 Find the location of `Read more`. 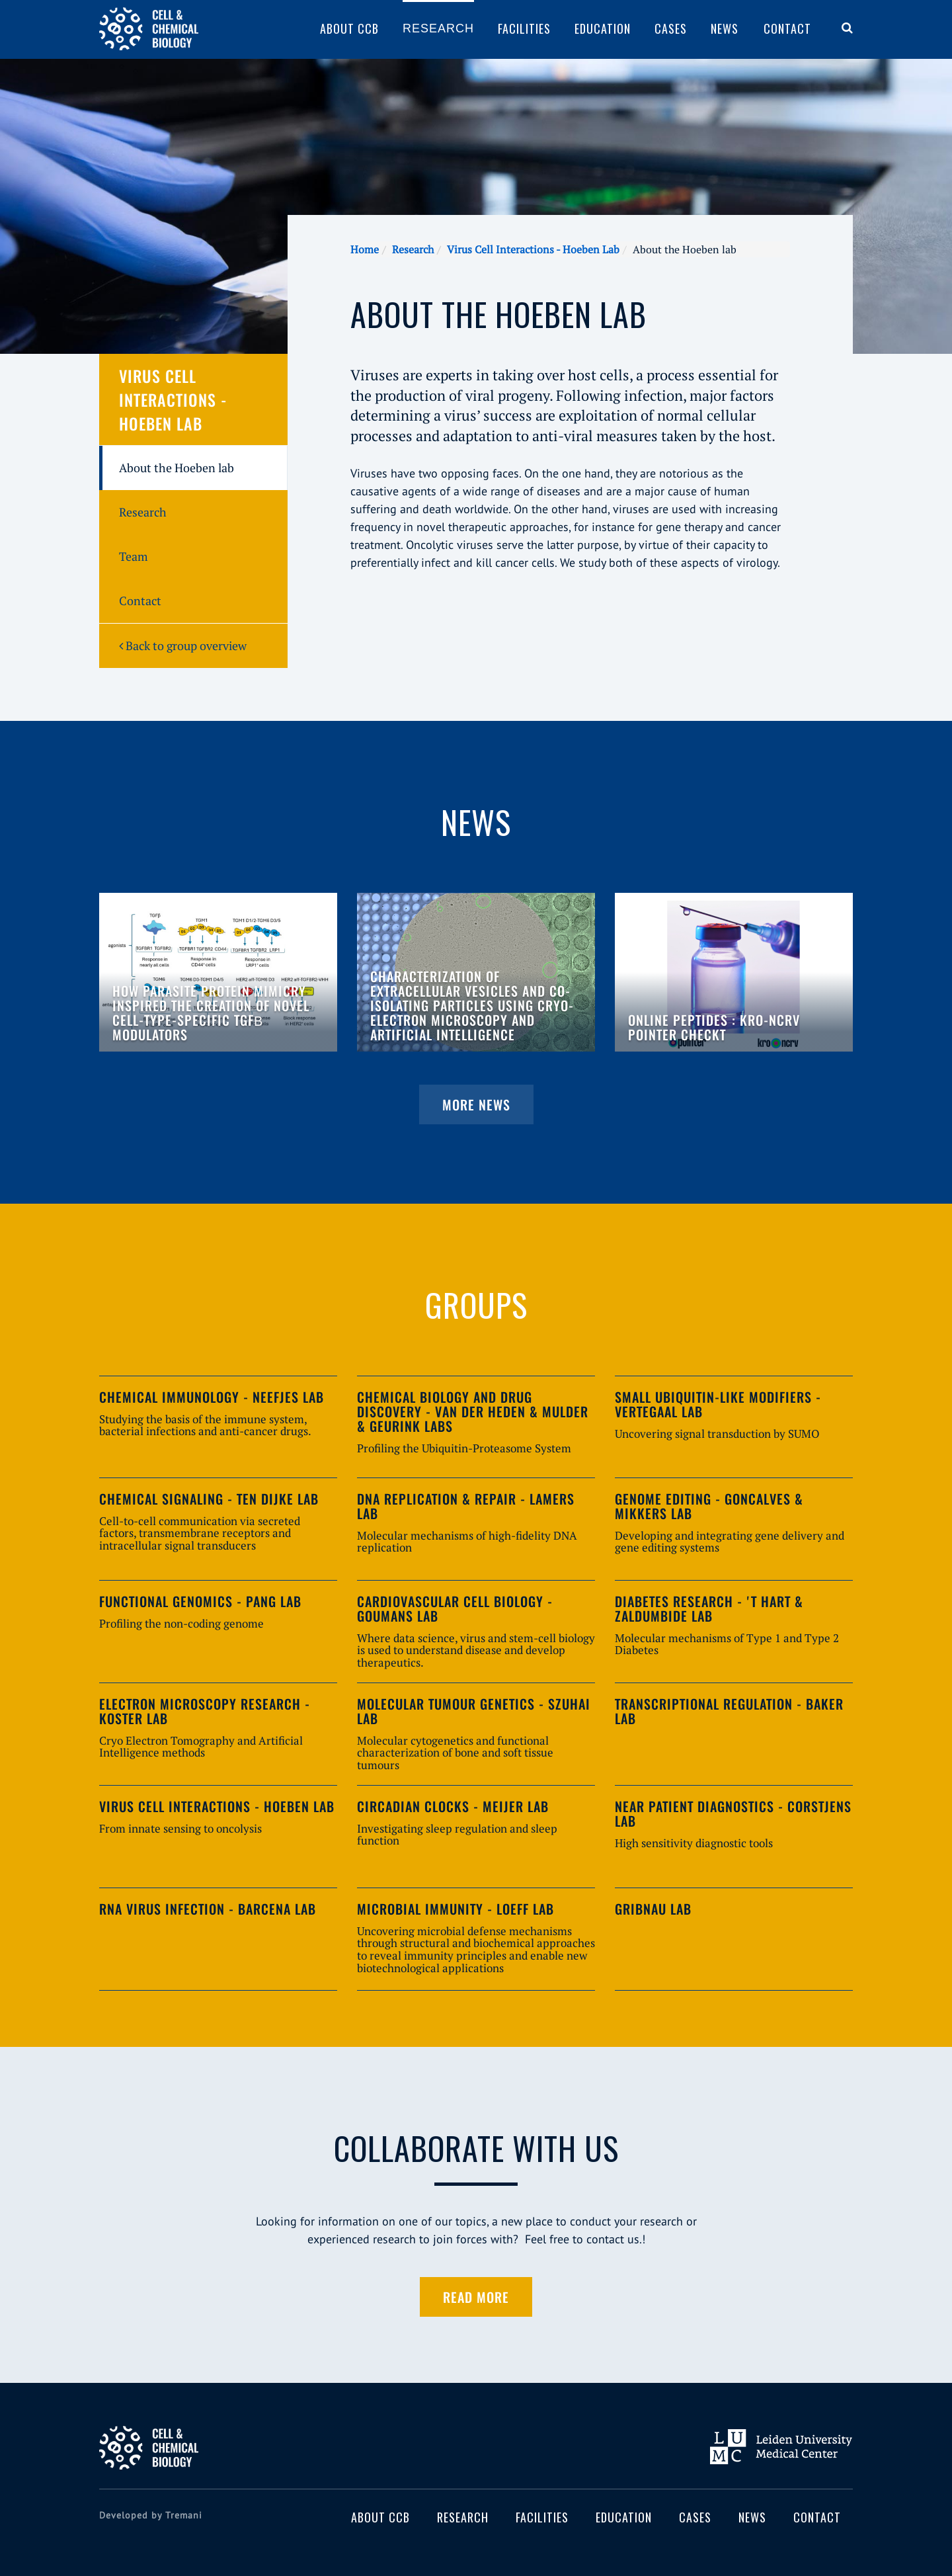

Read more is located at coordinates (476, 2297).